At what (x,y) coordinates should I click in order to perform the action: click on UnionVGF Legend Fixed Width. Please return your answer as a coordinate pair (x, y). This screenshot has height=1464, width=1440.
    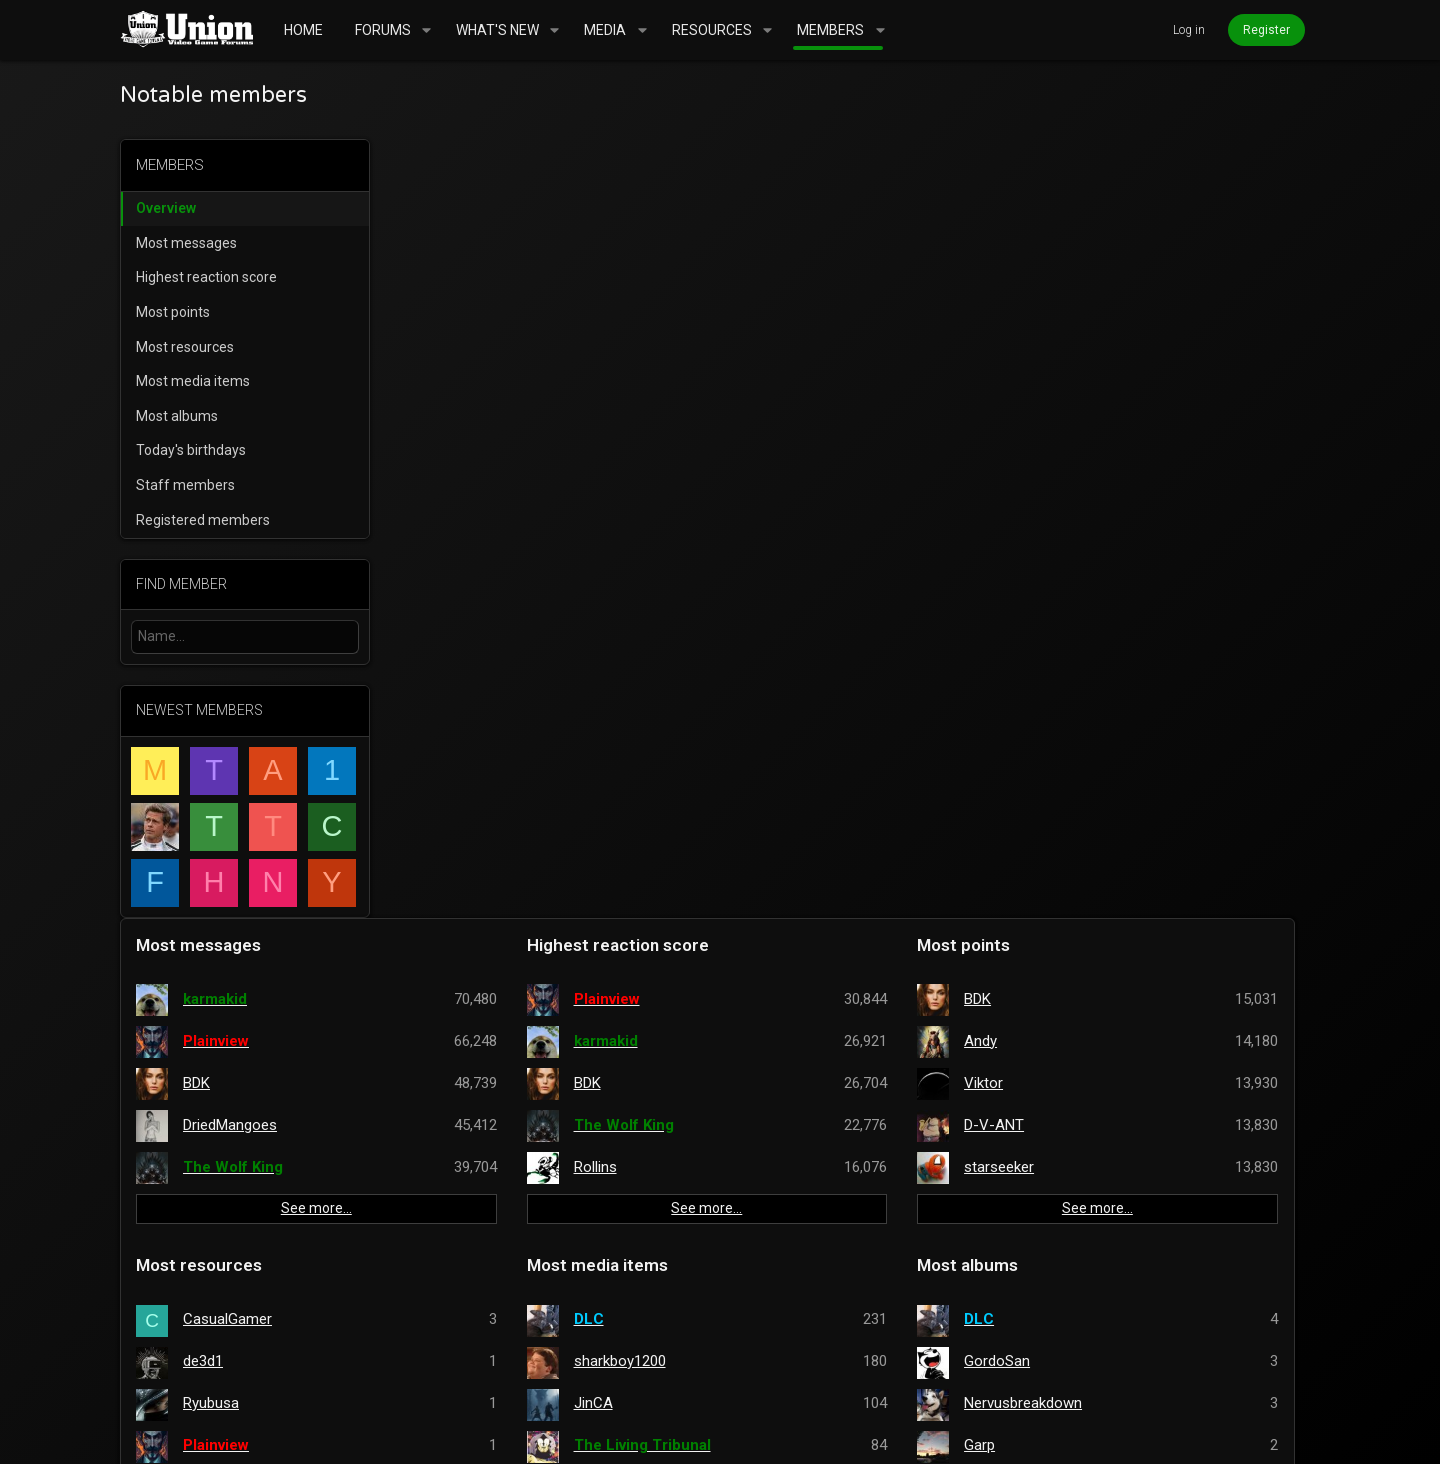
    Looking at the image, I should click on (272, 1377).